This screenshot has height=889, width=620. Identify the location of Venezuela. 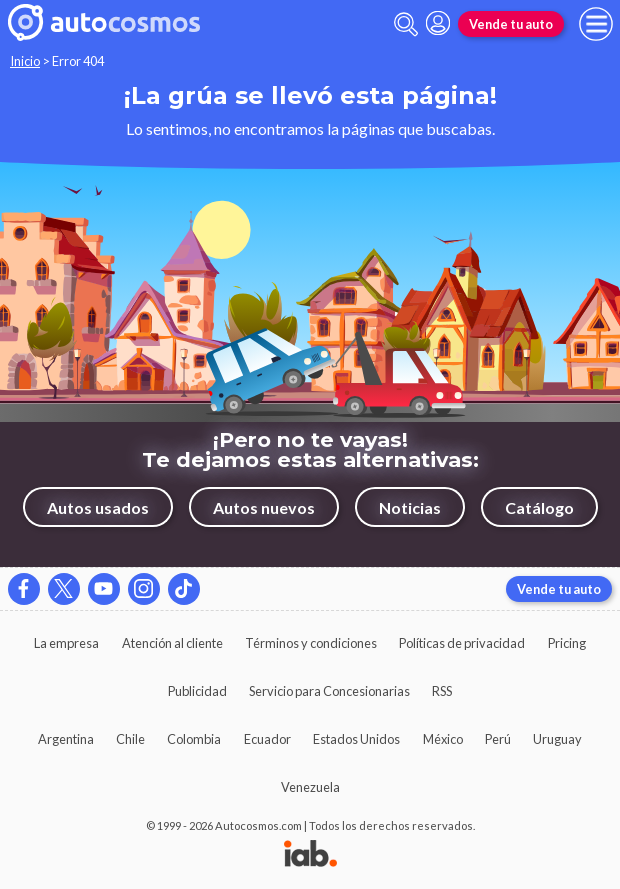
(310, 787).